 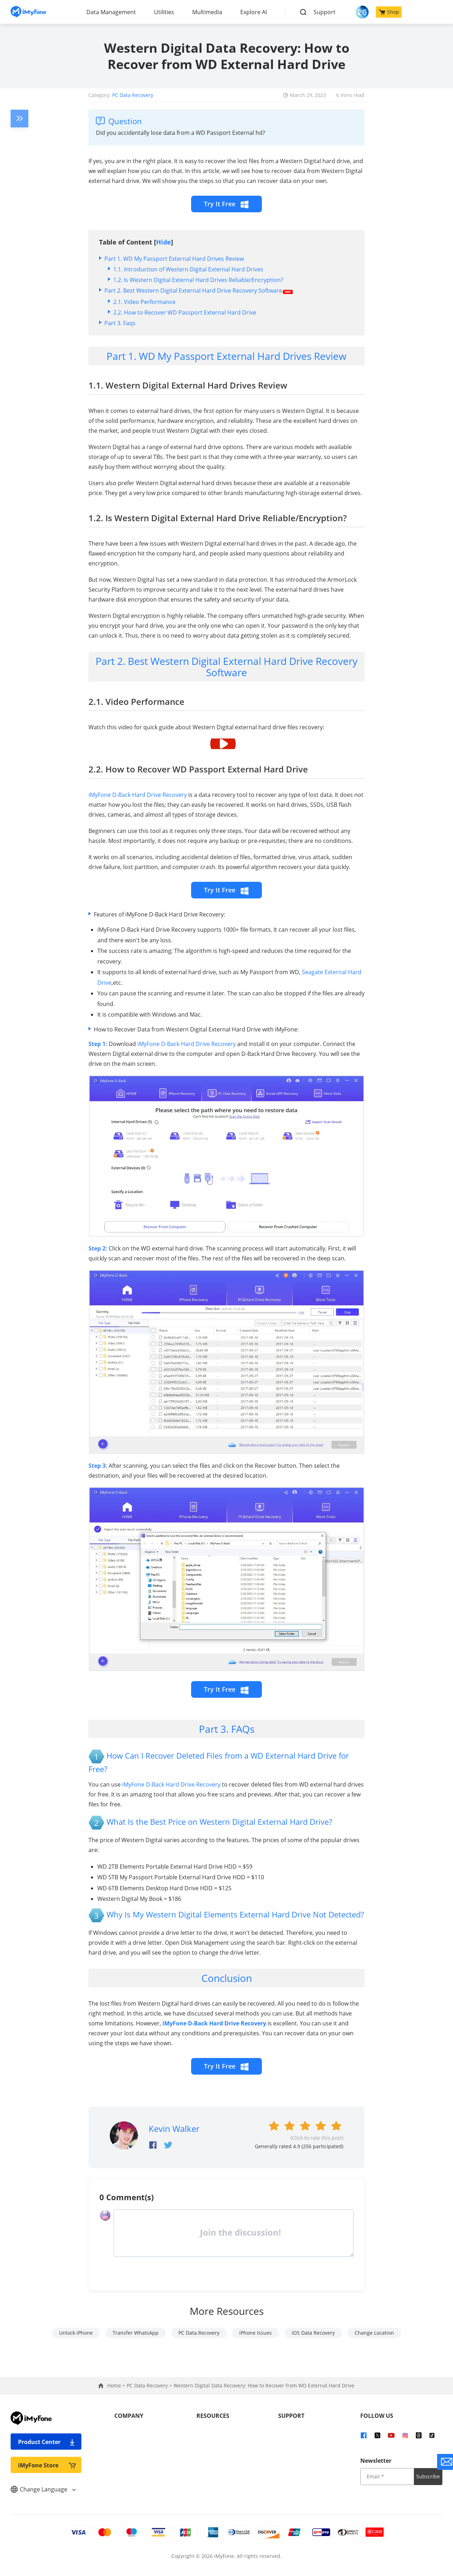 What do you see at coordinates (387, 2476) in the screenshot?
I see `[input email]` at bounding box center [387, 2476].